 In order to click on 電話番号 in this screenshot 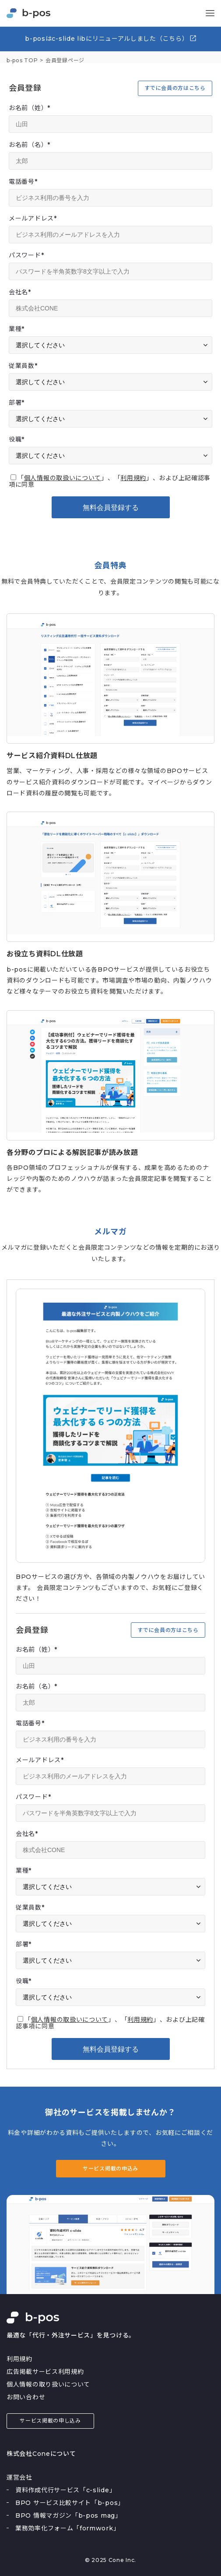, I will do `click(23, 181)`.